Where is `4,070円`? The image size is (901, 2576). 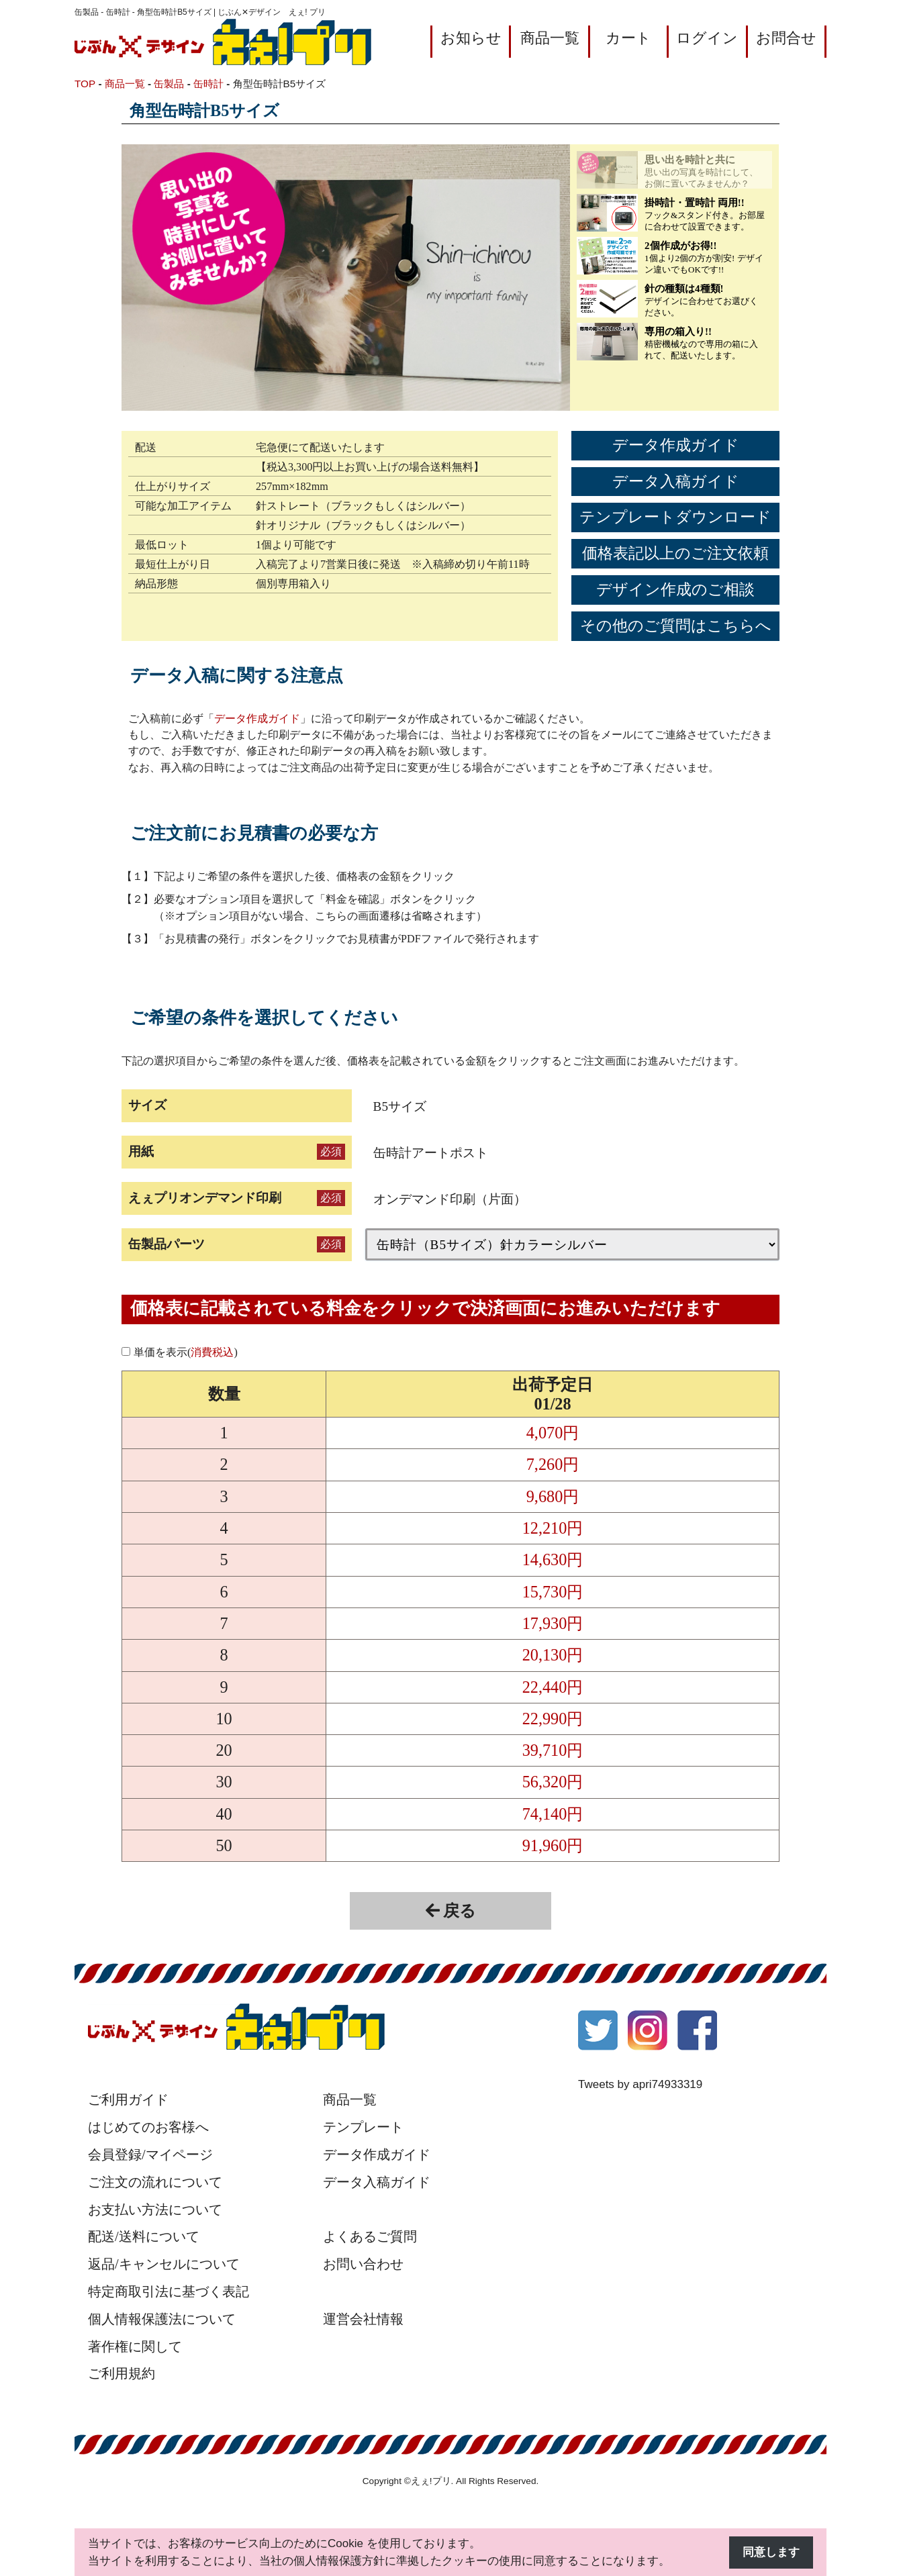 4,070円 is located at coordinates (552, 1433).